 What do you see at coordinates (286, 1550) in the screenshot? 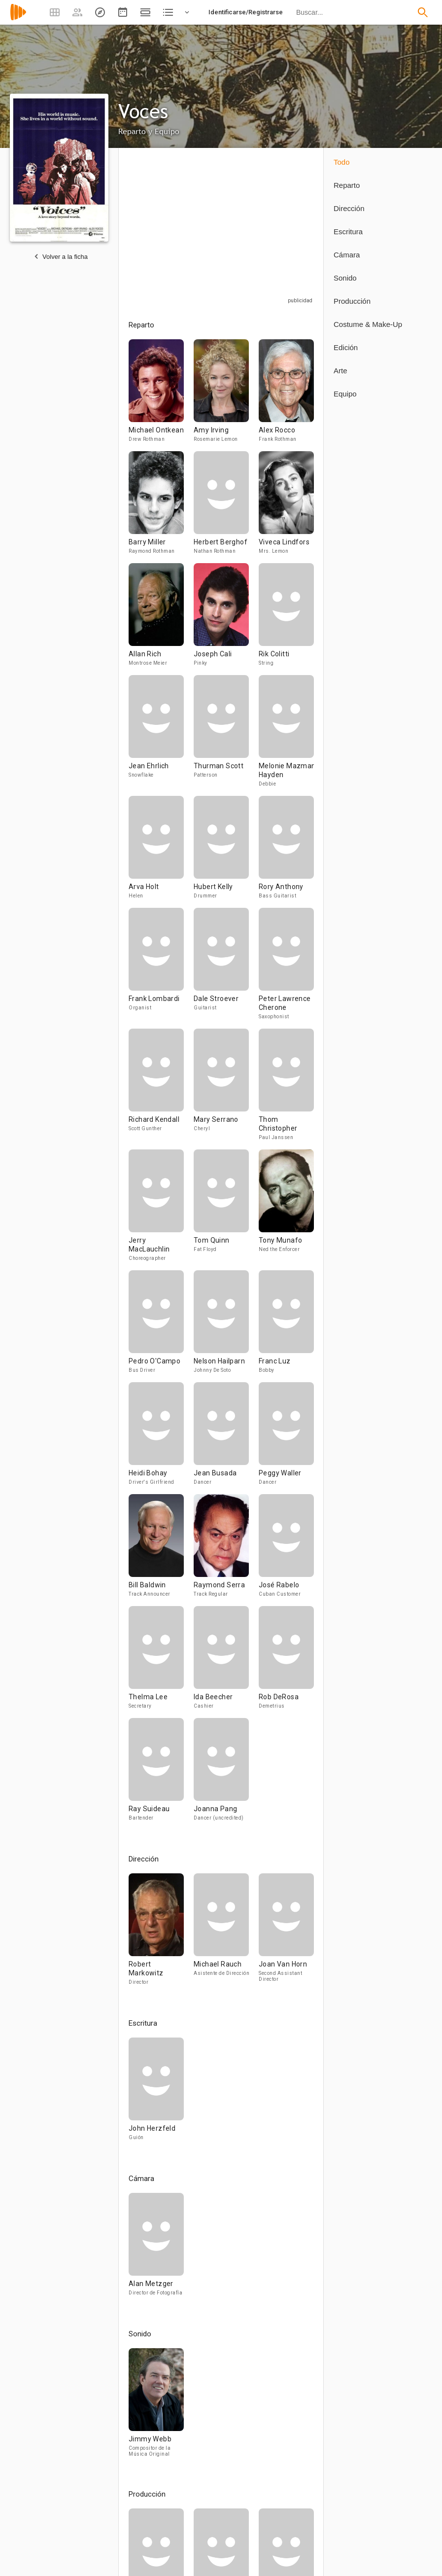
I see `[José Rabelo]` at bounding box center [286, 1550].